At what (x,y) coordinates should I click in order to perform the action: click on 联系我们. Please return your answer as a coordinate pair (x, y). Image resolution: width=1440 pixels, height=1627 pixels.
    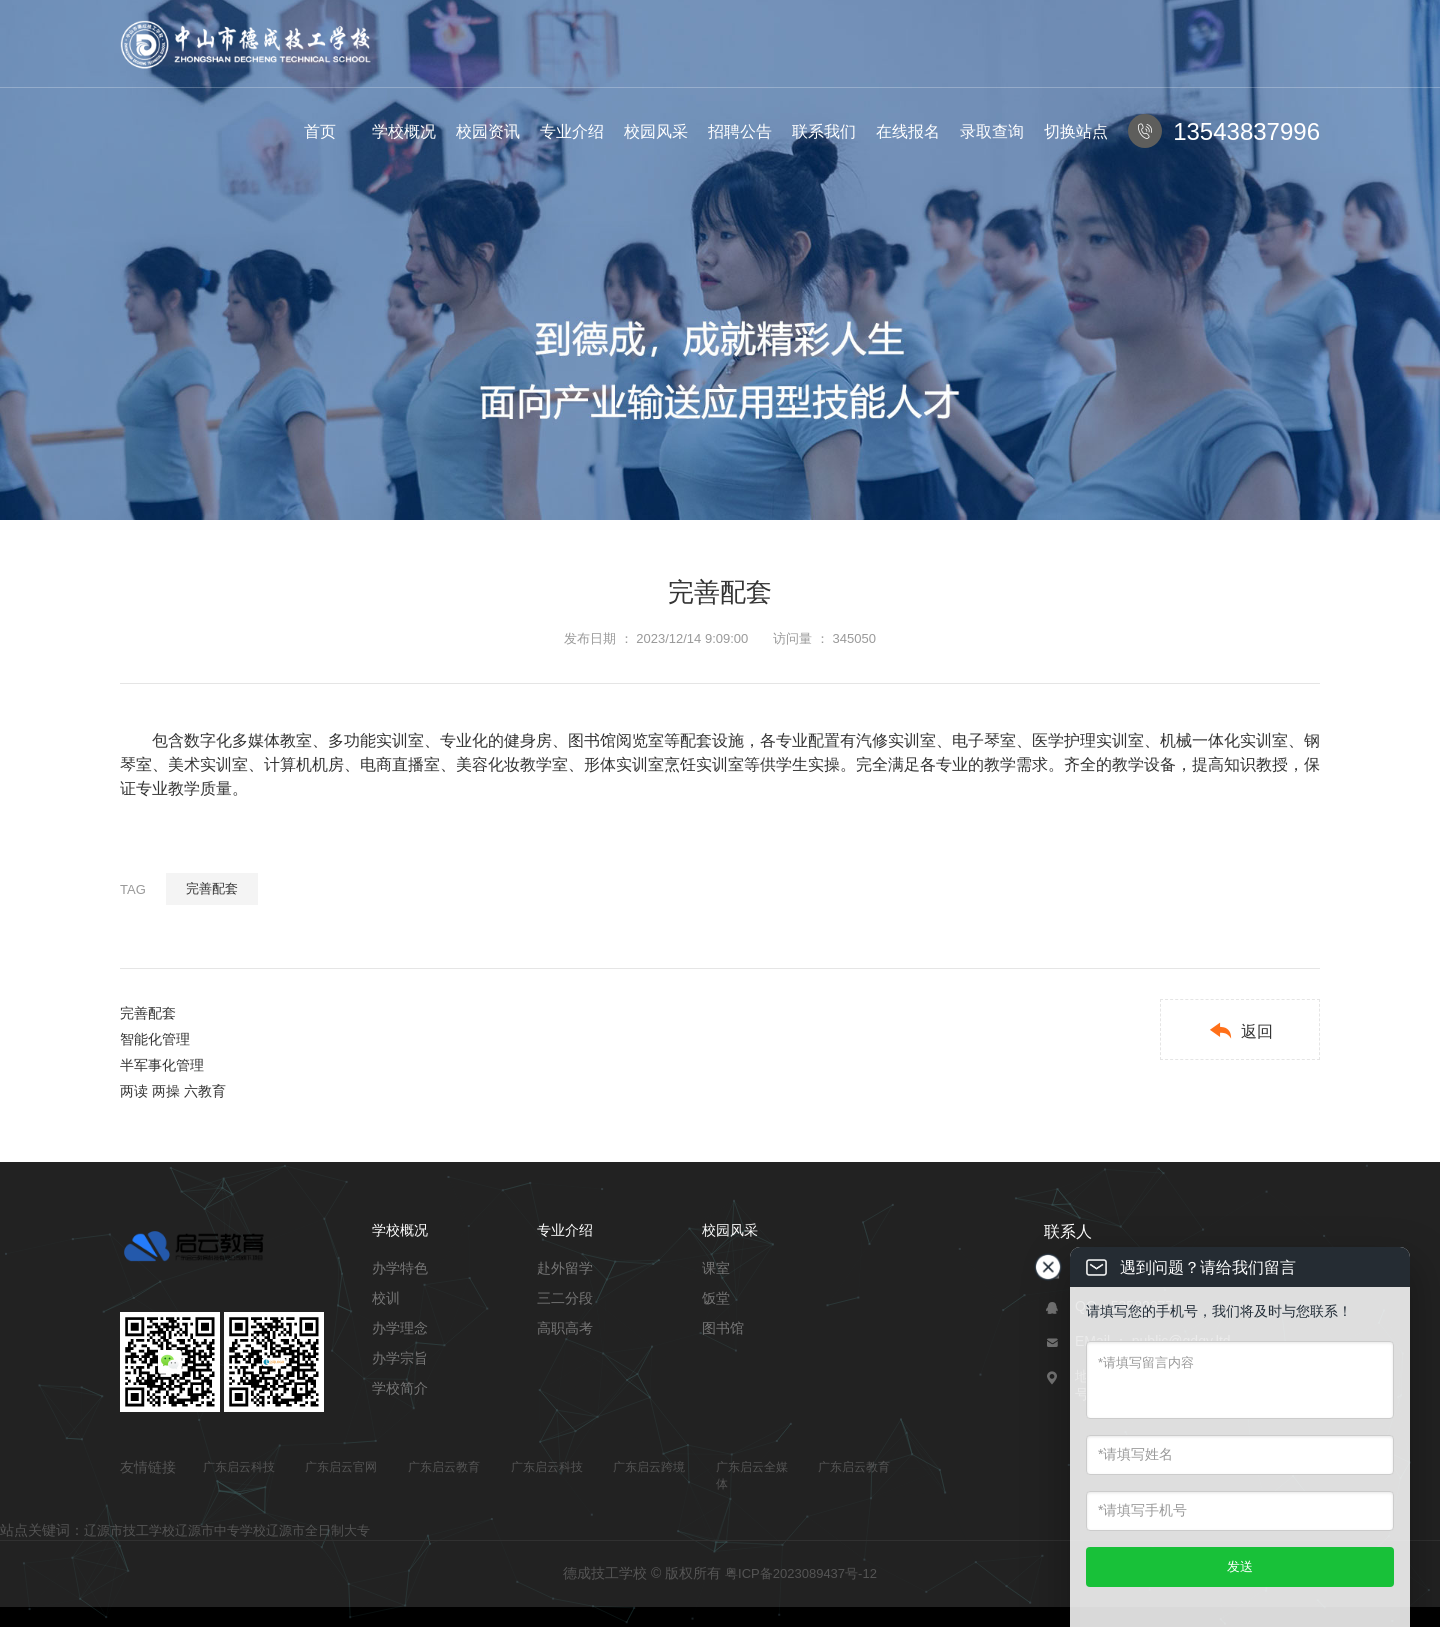
    Looking at the image, I should click on (824, 131).